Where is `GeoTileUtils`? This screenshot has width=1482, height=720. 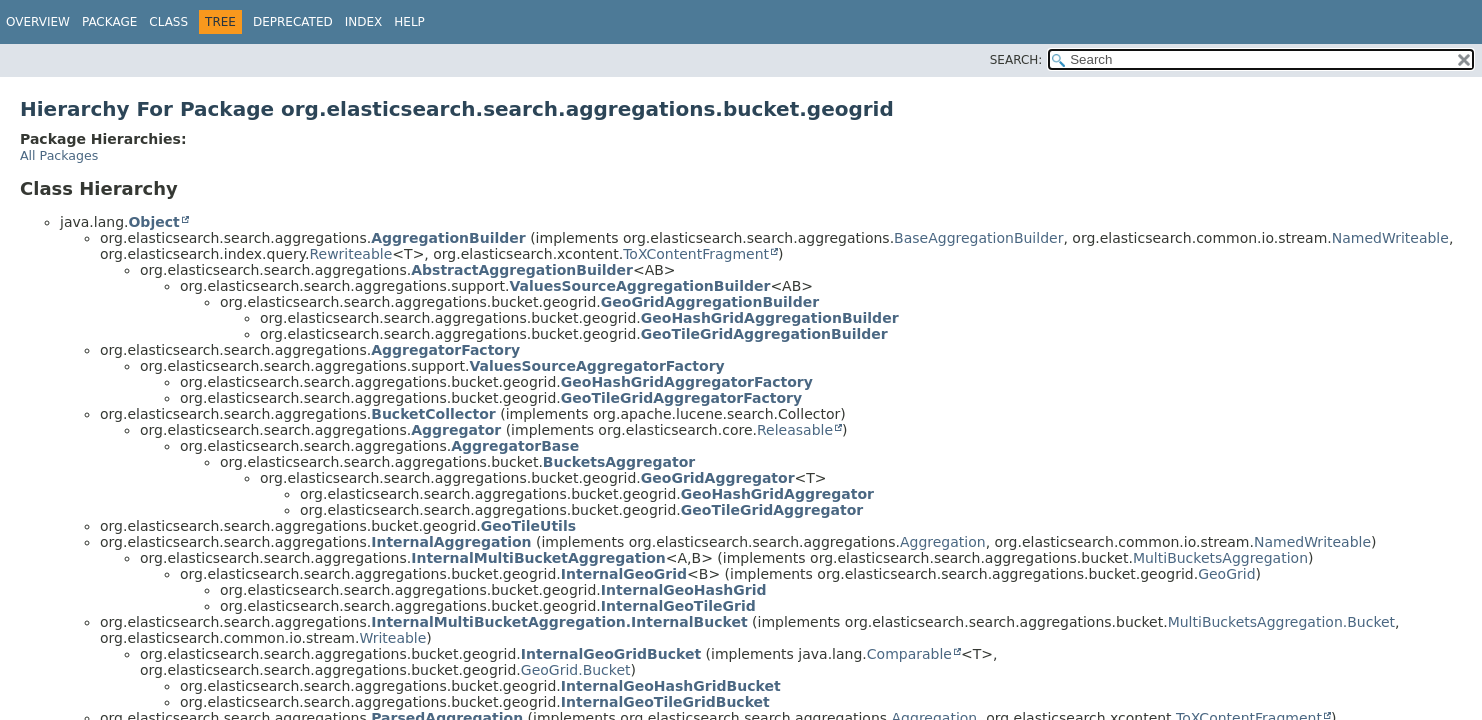 GeoTileUtils is located at coordinates (528, 526).